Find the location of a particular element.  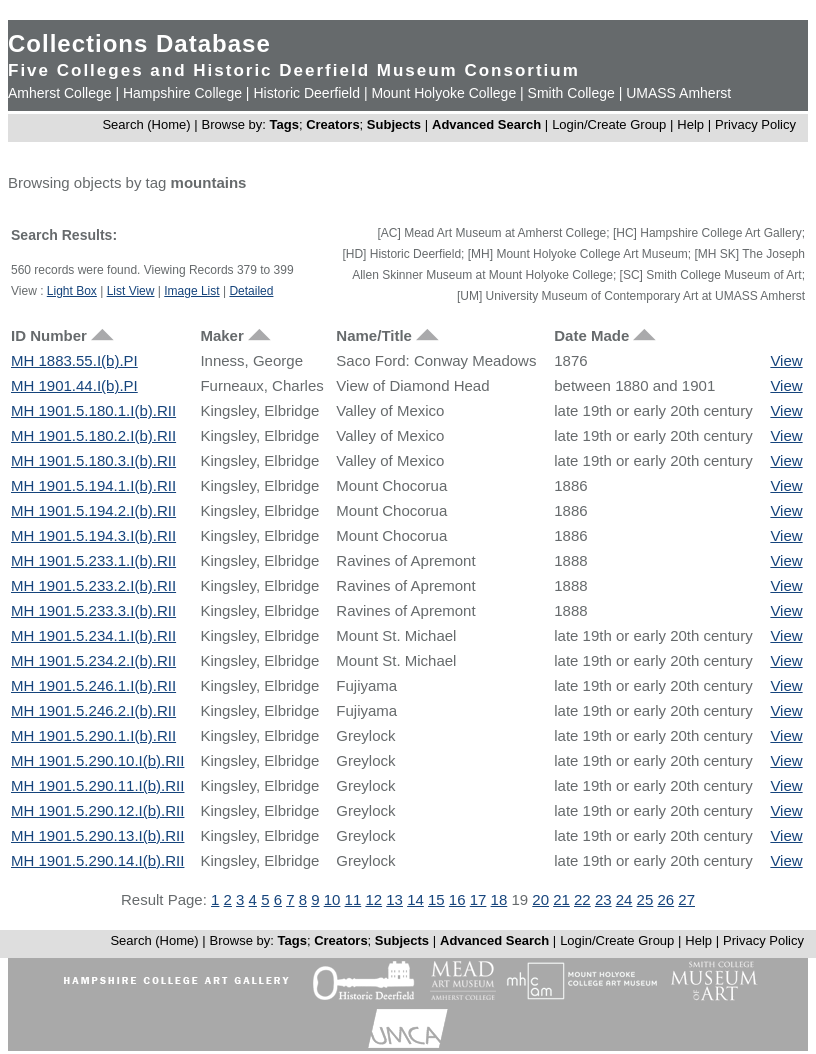

MH 1901.5.180.1.I(b).RII is located at coordinates (93, 410).